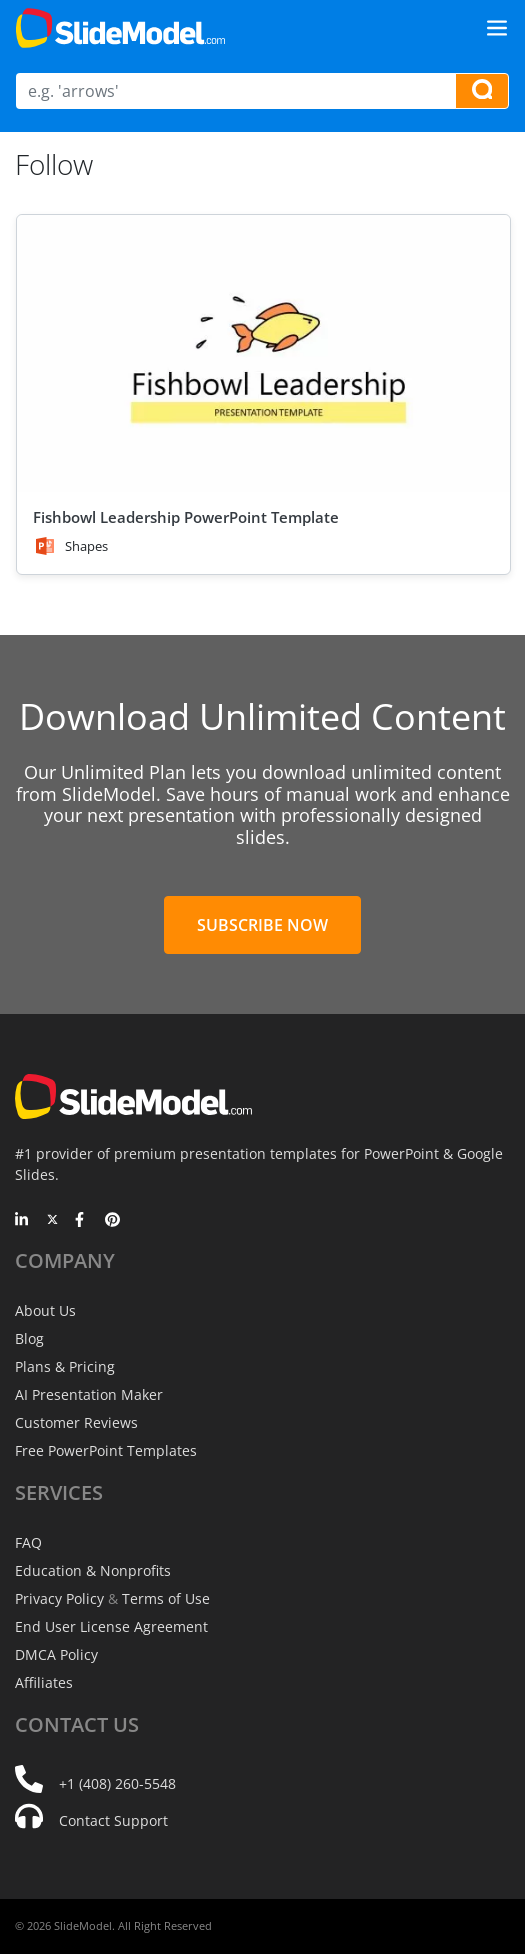 Image resolution: width=525 pixels, height=1954 pixels. Describe the element at coordinates (89, 1394) in the screenshot. I see `AI Presentation Maker` at that location.